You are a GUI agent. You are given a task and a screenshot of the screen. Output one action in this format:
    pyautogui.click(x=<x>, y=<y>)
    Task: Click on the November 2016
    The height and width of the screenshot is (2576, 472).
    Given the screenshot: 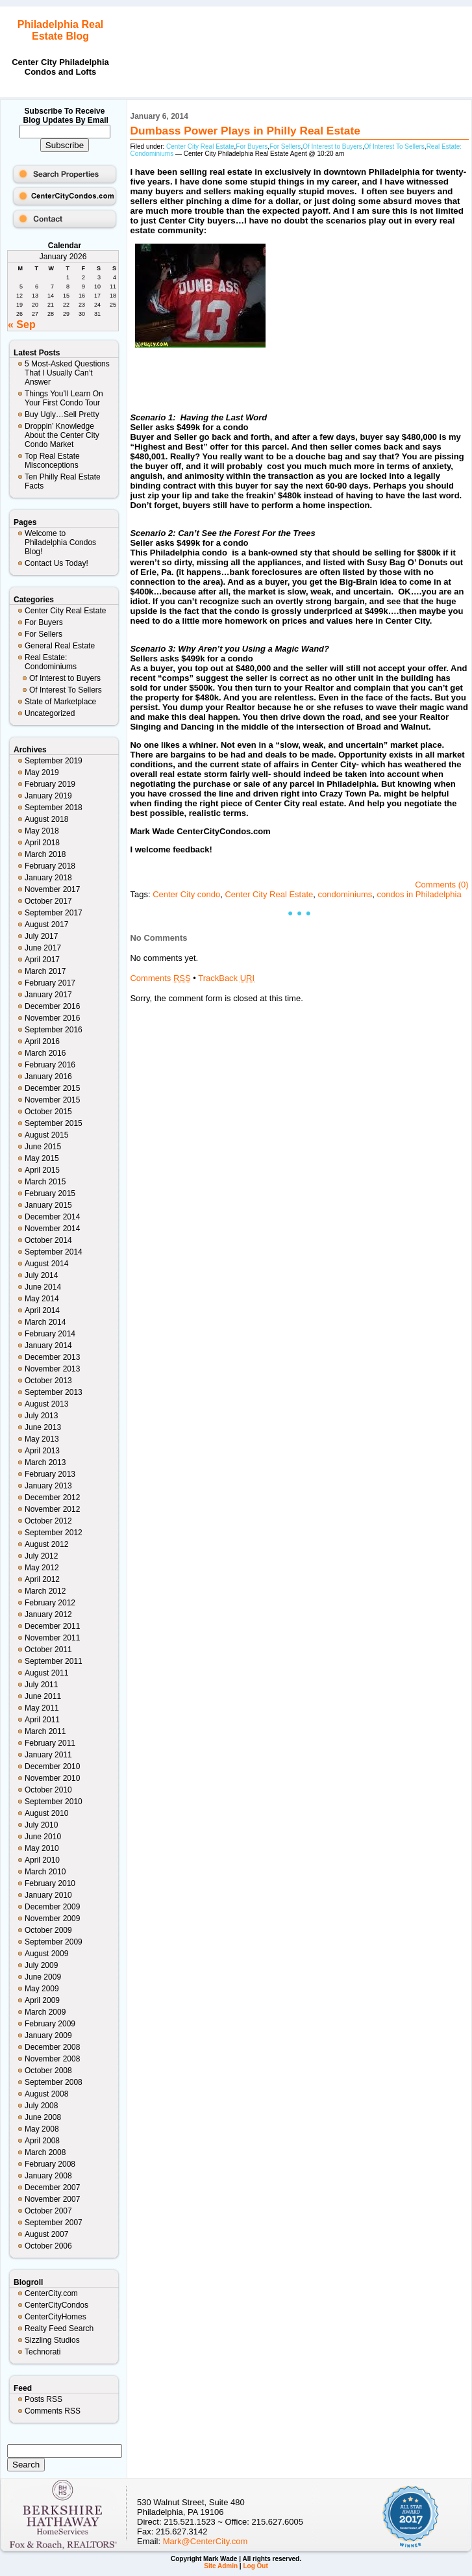 What is the action you would take?
    pyautogui.click(x=52, y=1018)
    